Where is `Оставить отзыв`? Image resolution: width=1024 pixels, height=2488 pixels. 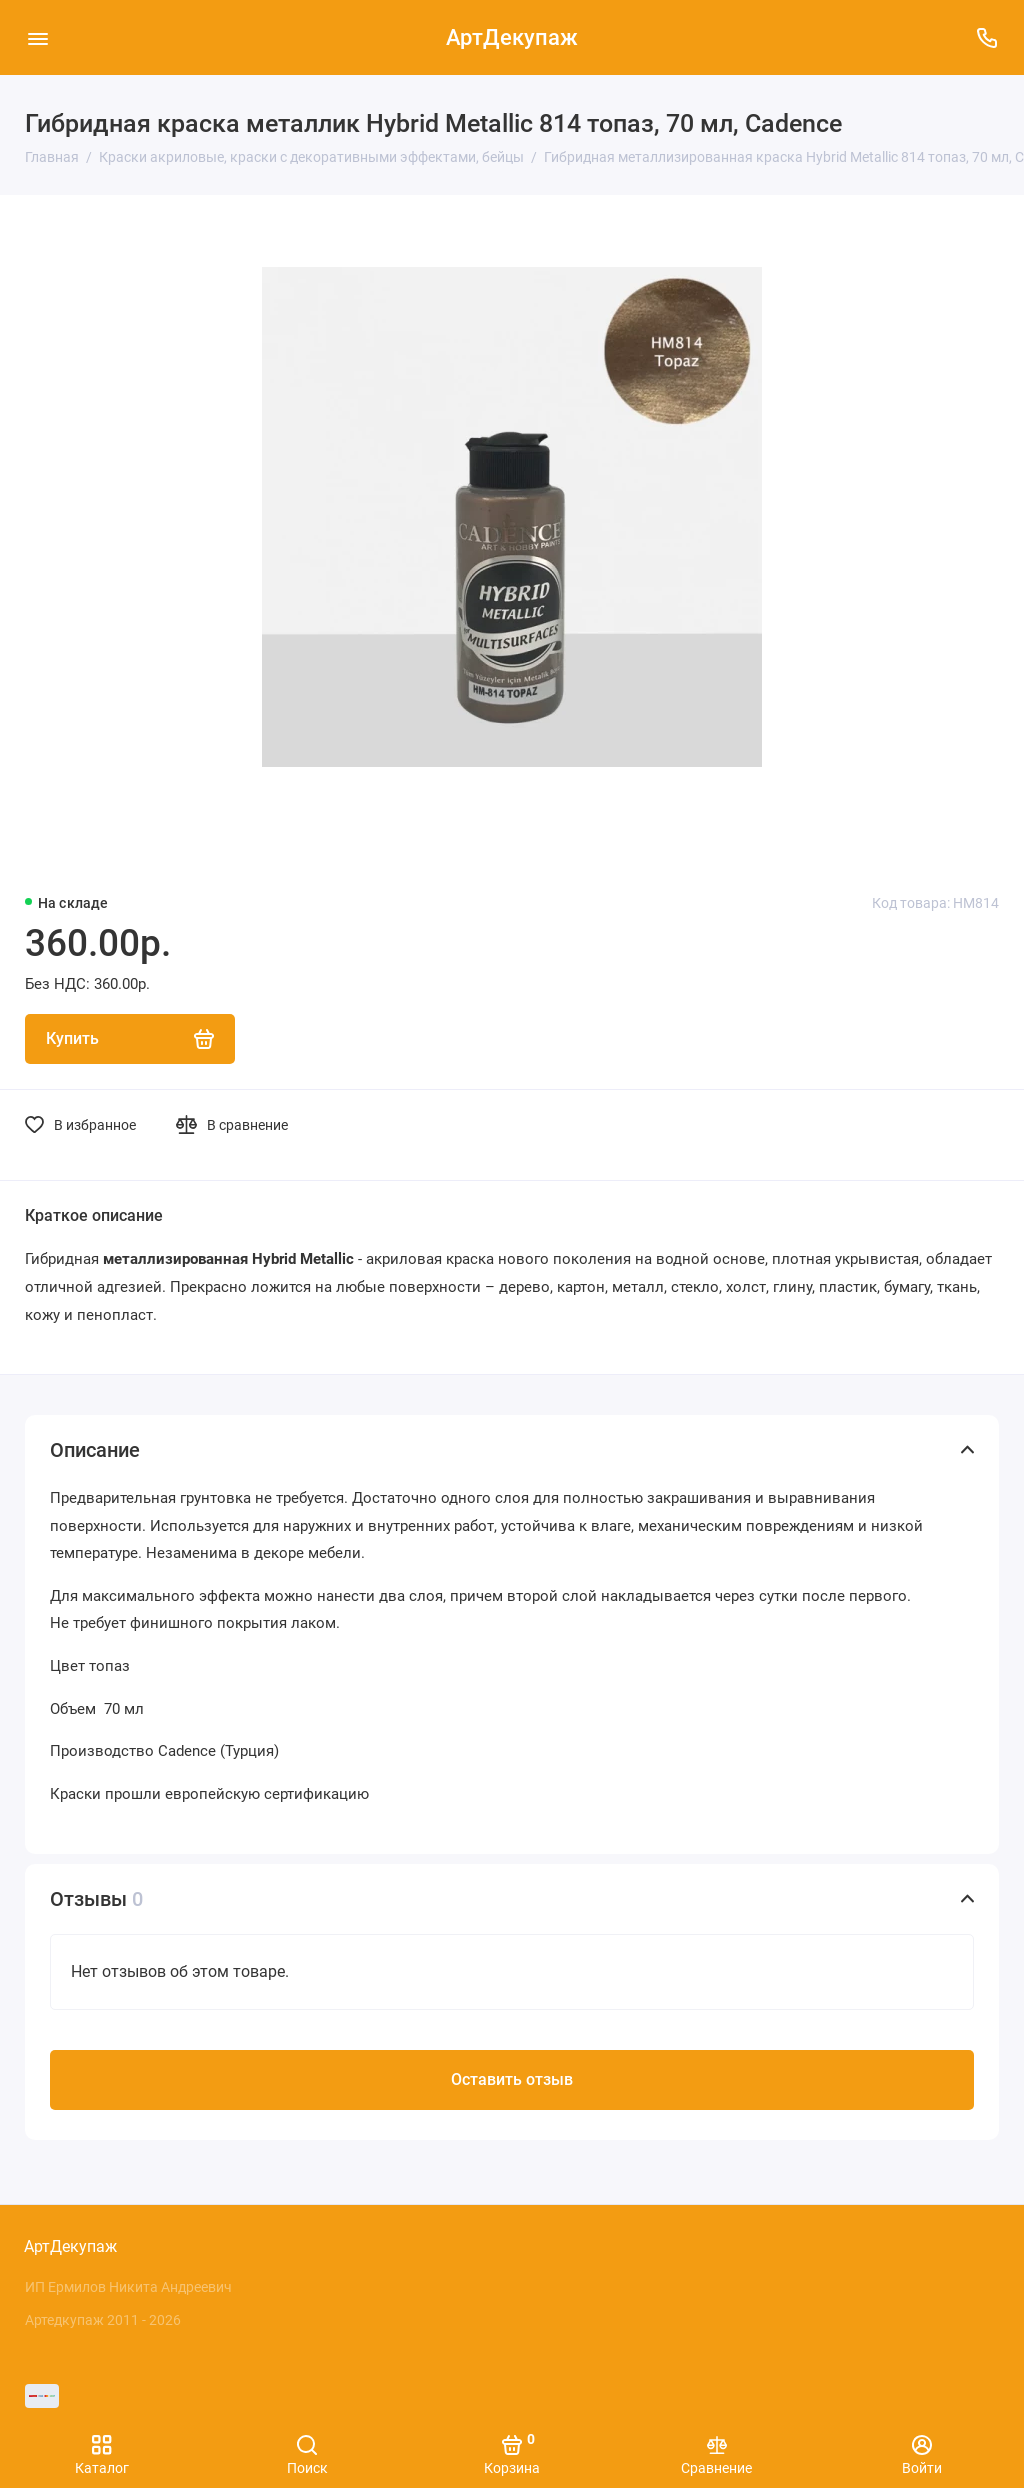
Оставить отзыв is located at coordinates (512, 2083).